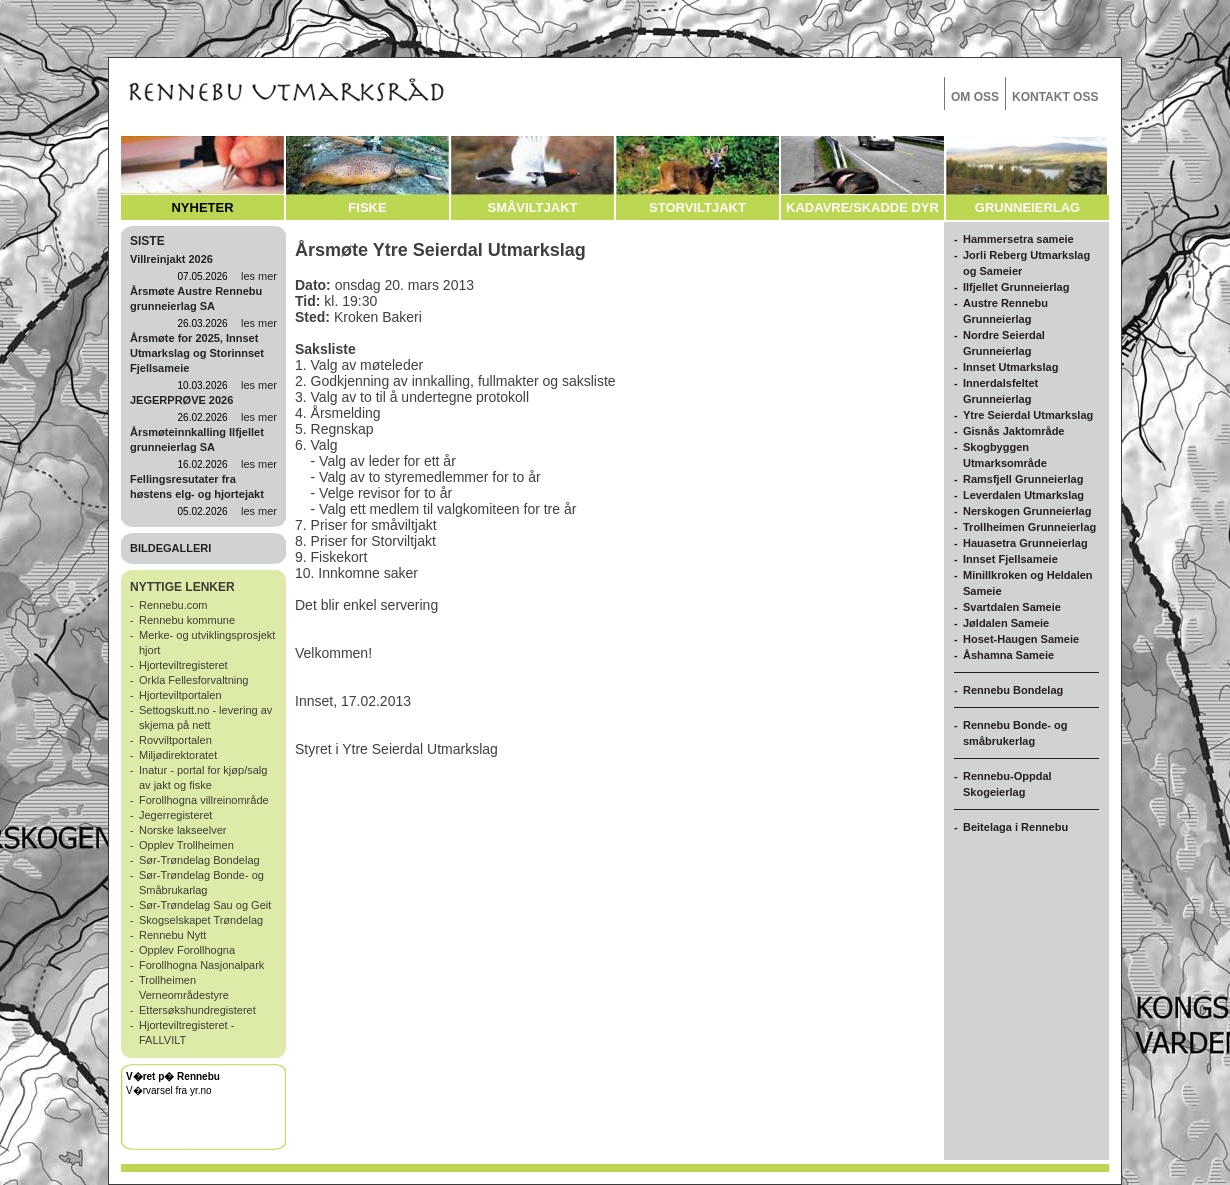 The image size is (1230, 1185). What do you see at coordinates (172, 935) in the screenshot?
I see `Rennebu Nytt` at bounding box center [172, 935].